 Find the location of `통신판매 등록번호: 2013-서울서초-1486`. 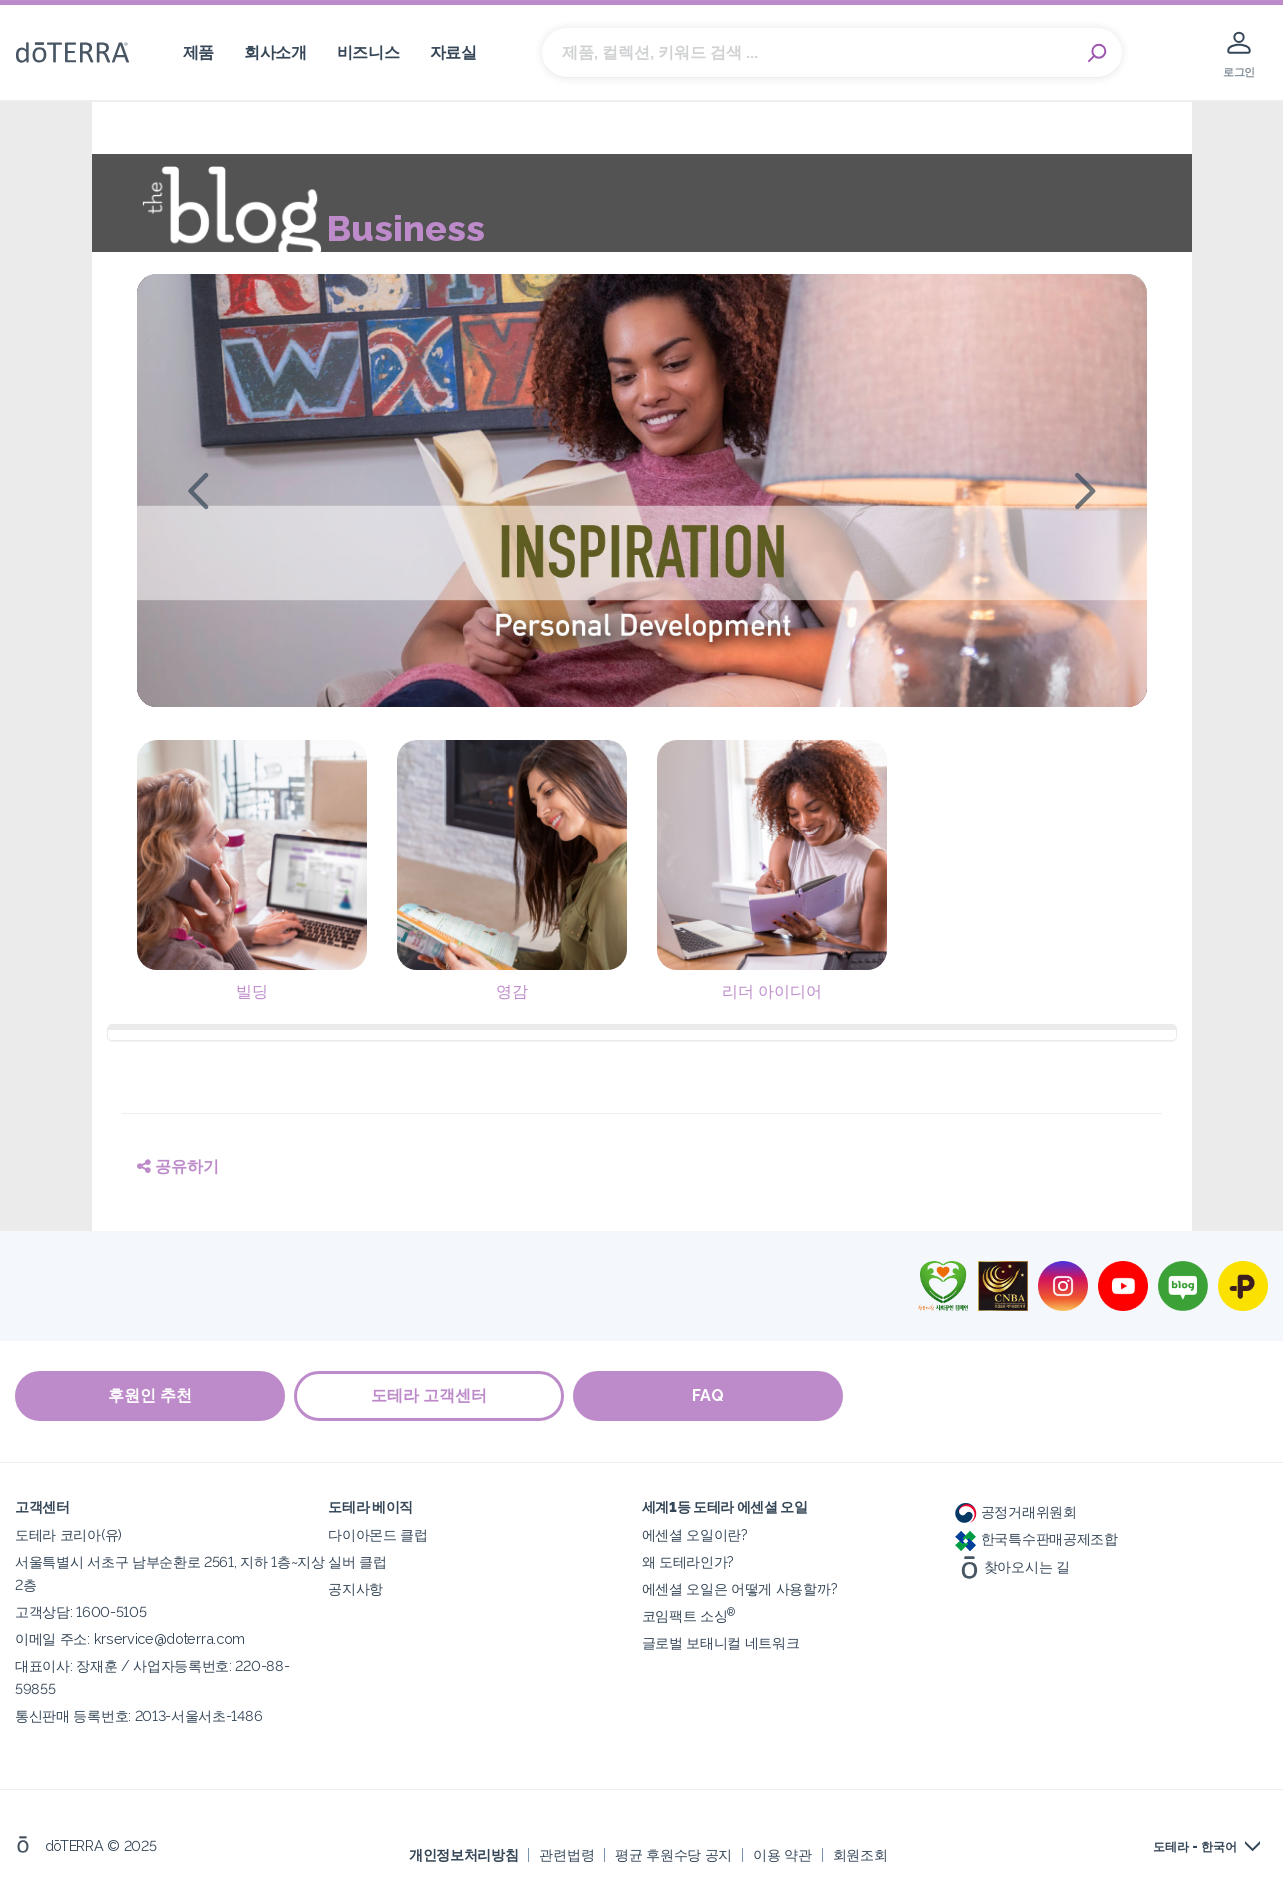

통신판매 등록번호: 2013-서울서초-1486 is located at coordinates (138, 1715).